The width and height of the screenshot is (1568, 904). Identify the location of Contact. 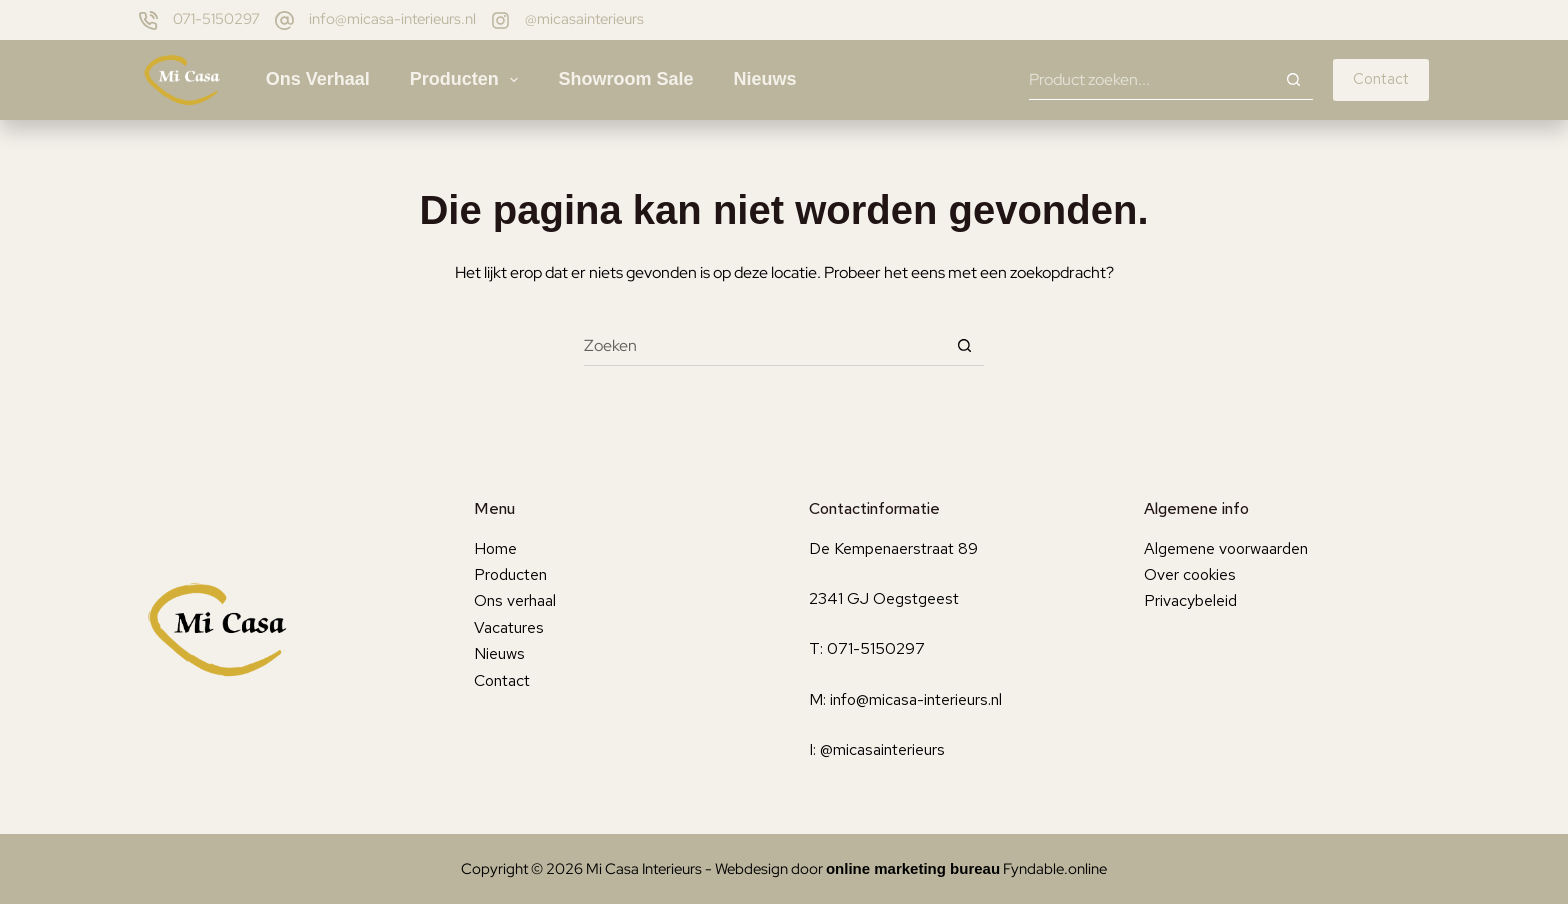
(1381, 79).